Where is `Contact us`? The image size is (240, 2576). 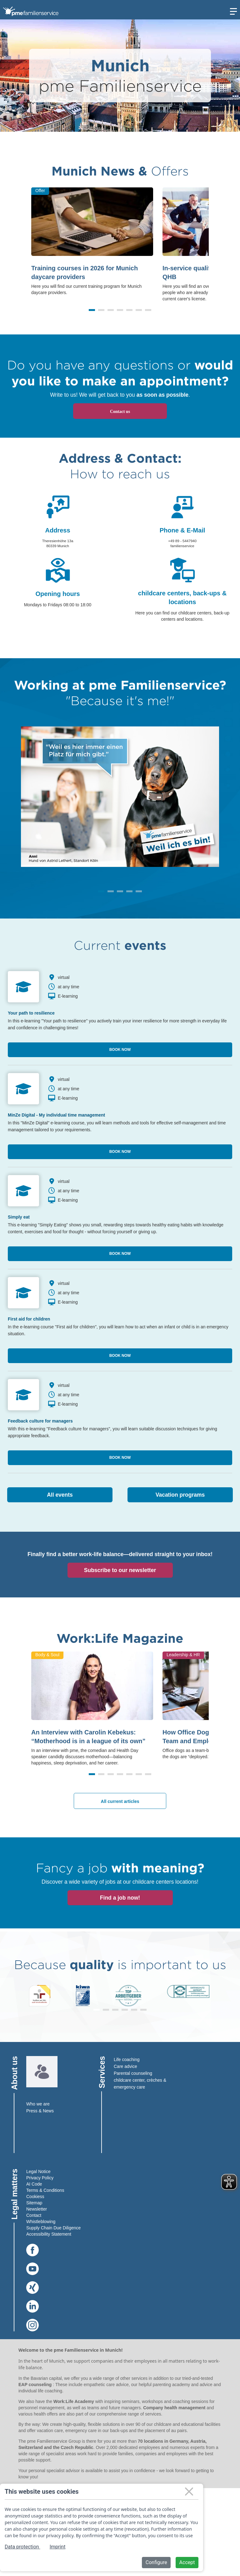 Contact us is located at coordinates (120, 411).